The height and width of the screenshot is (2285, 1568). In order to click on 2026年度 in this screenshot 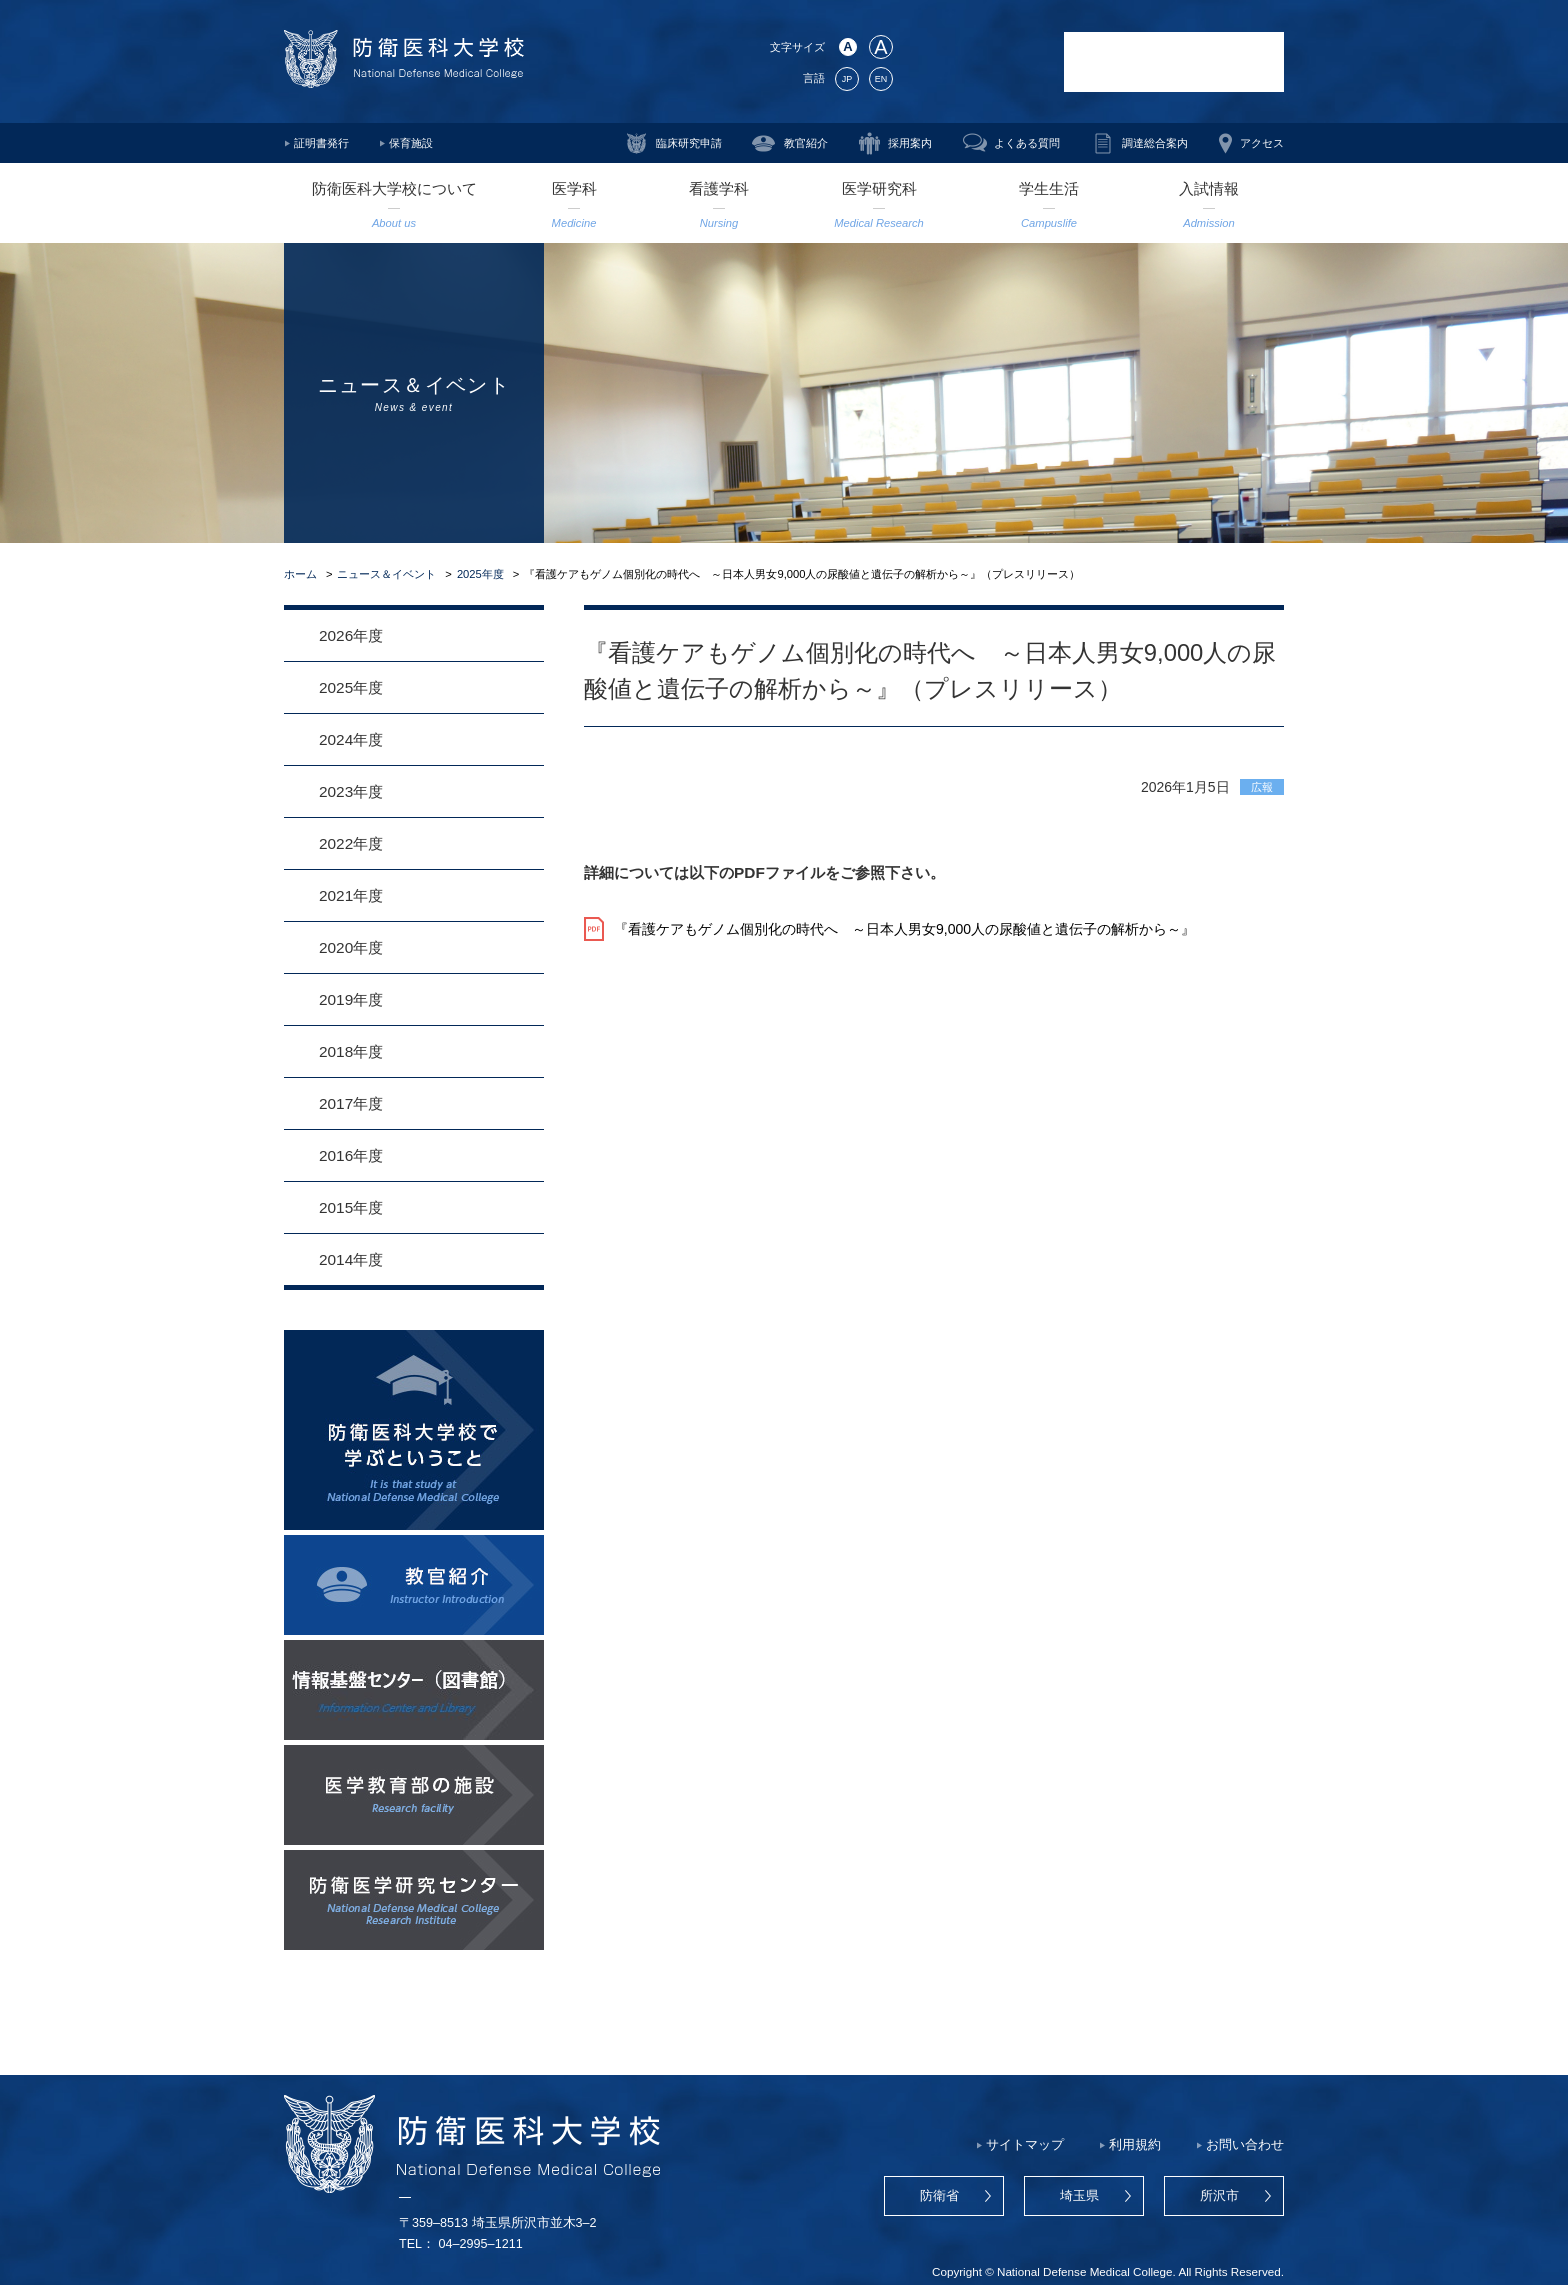, I will do `click(351, 635)`.